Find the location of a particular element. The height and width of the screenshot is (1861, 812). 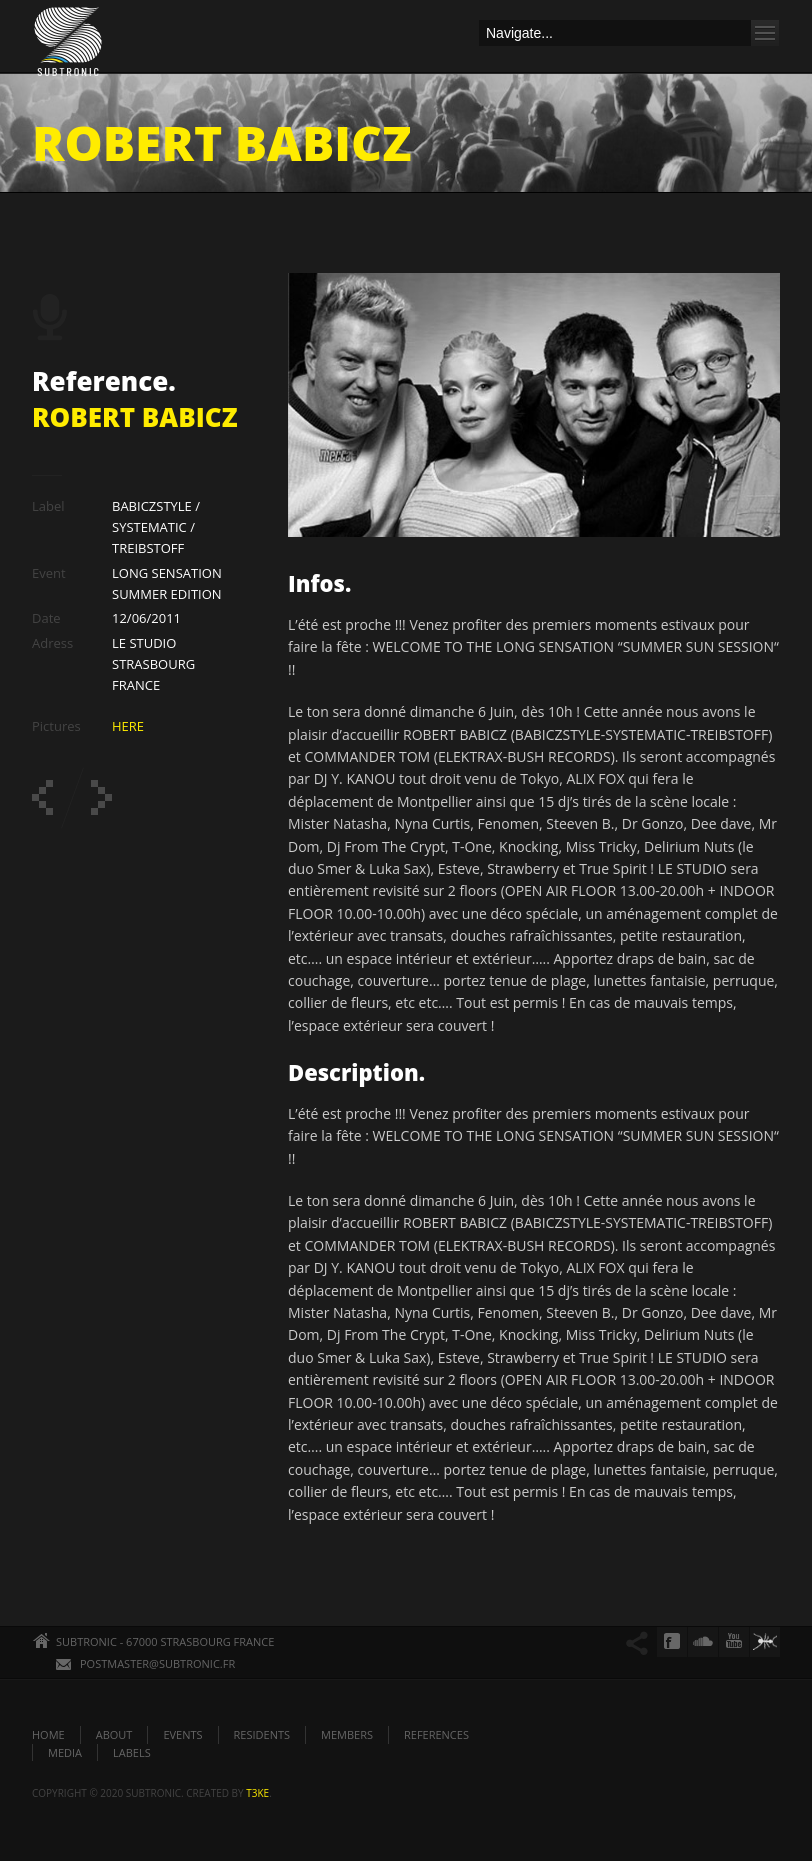

t3ke is located at coordinates (257, 1793).